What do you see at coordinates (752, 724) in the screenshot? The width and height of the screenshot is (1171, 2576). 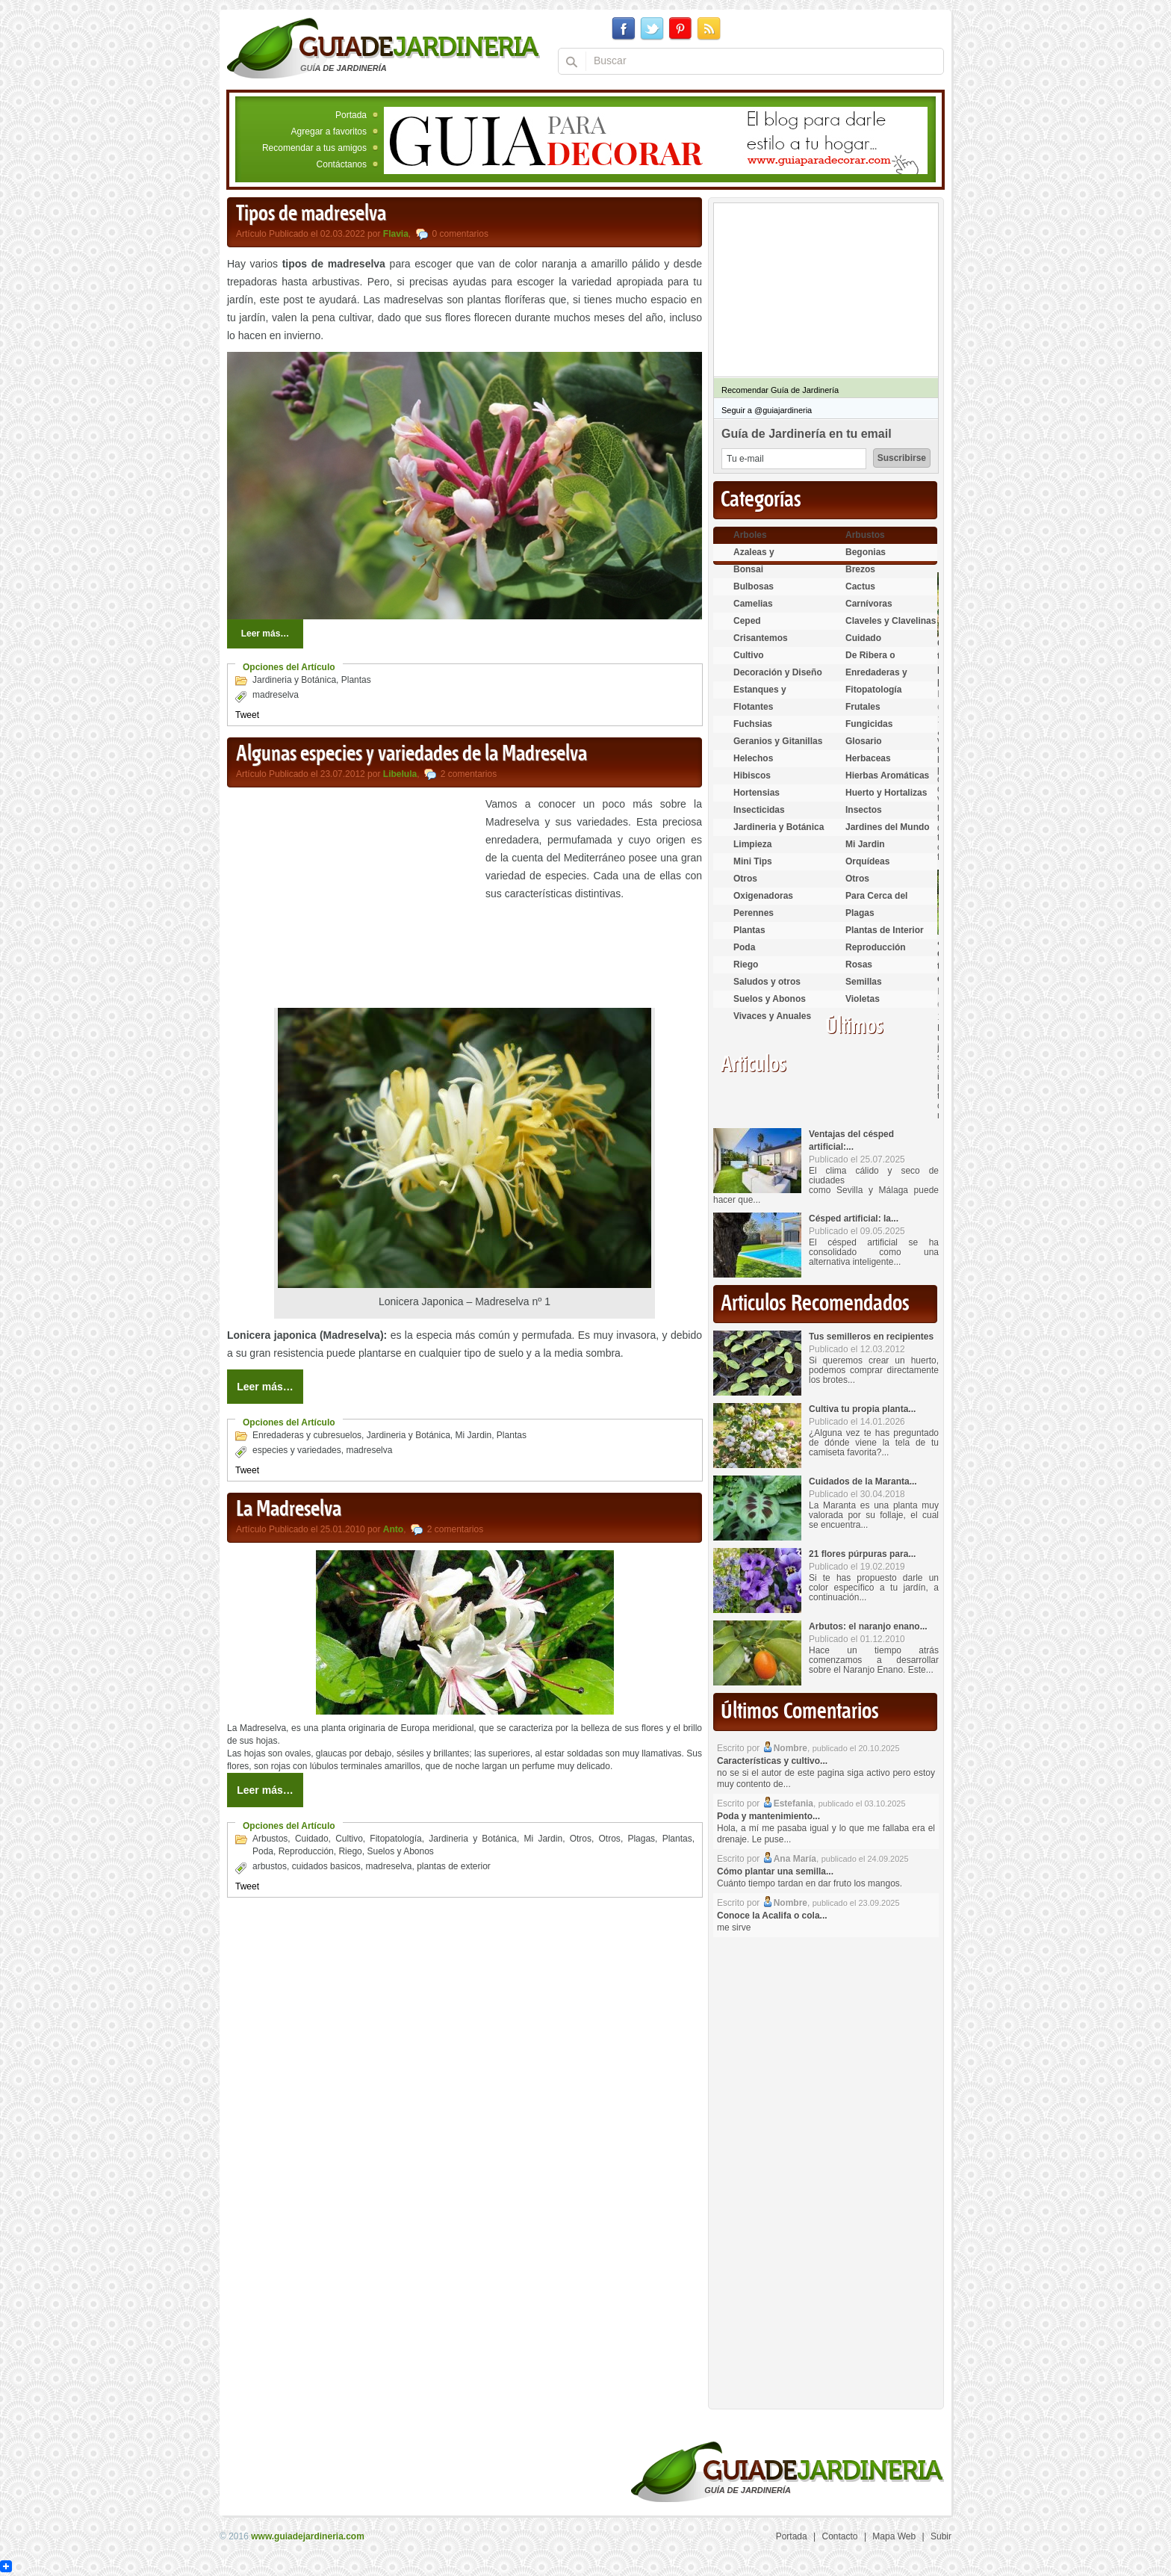 I see `Fuchsias` at bounding box center [752, 724].